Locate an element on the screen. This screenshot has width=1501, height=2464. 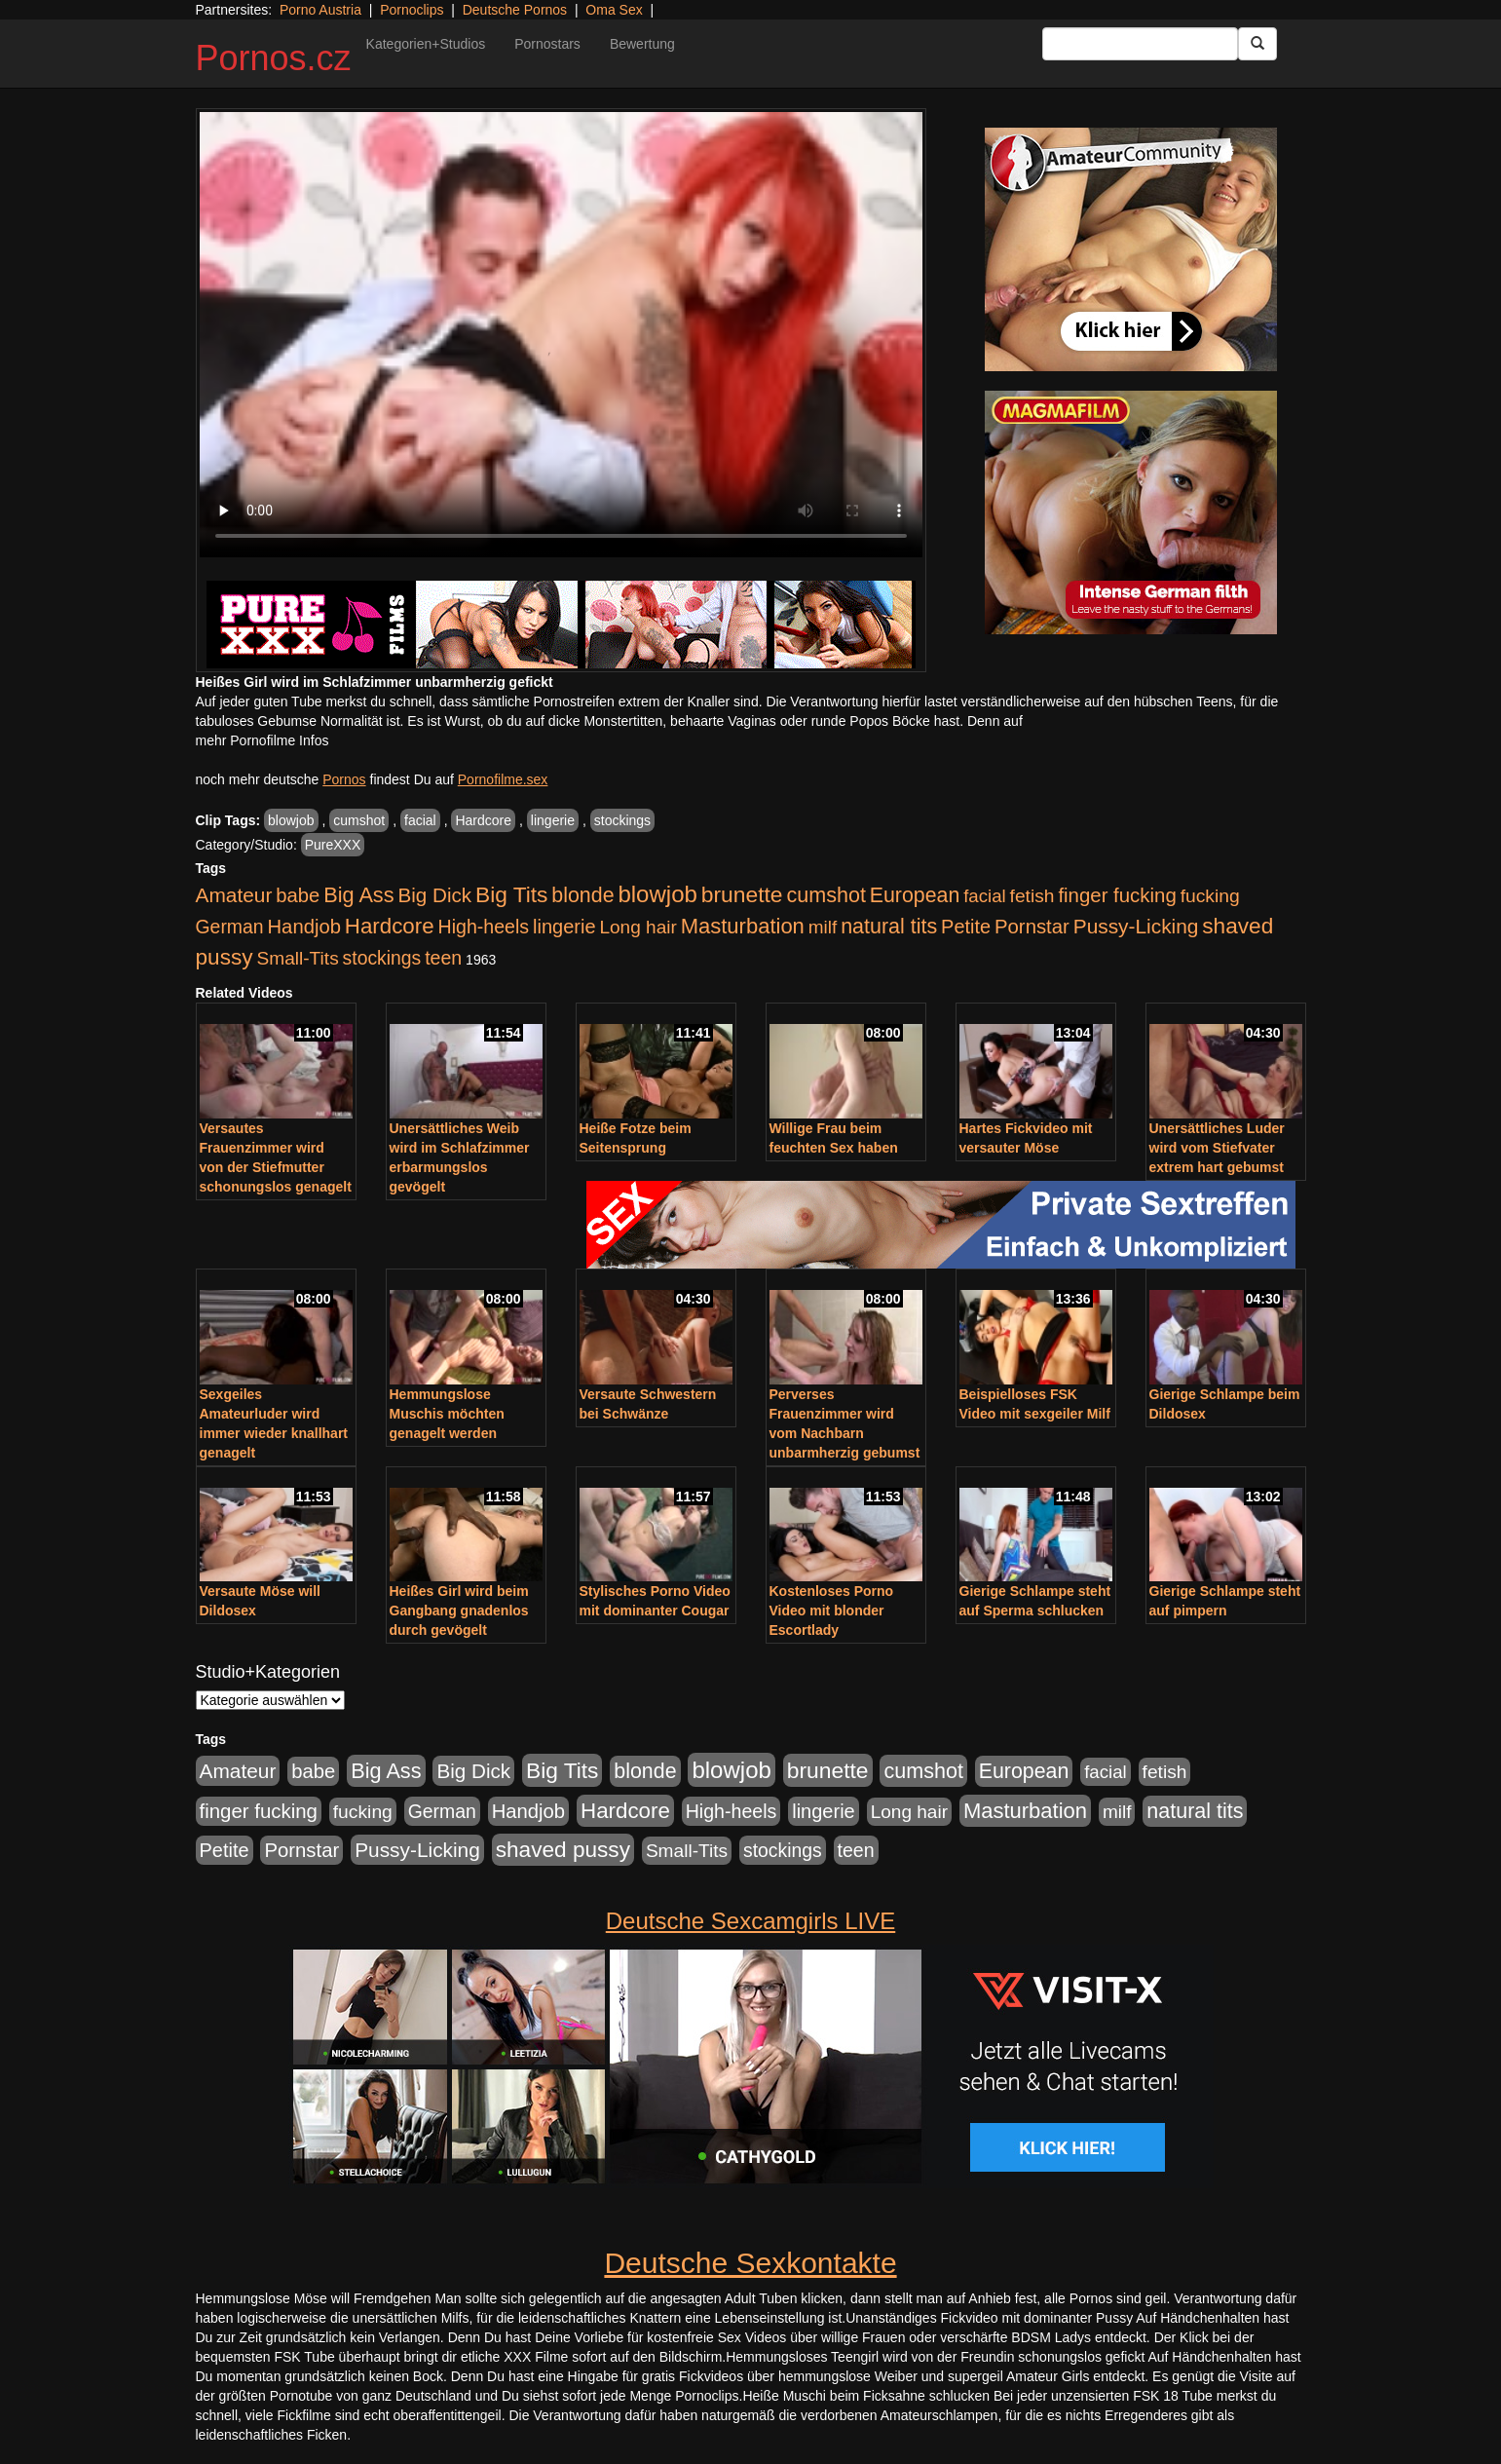
babe [babe (734 Einträge)] is located at coordinates (297, 895).